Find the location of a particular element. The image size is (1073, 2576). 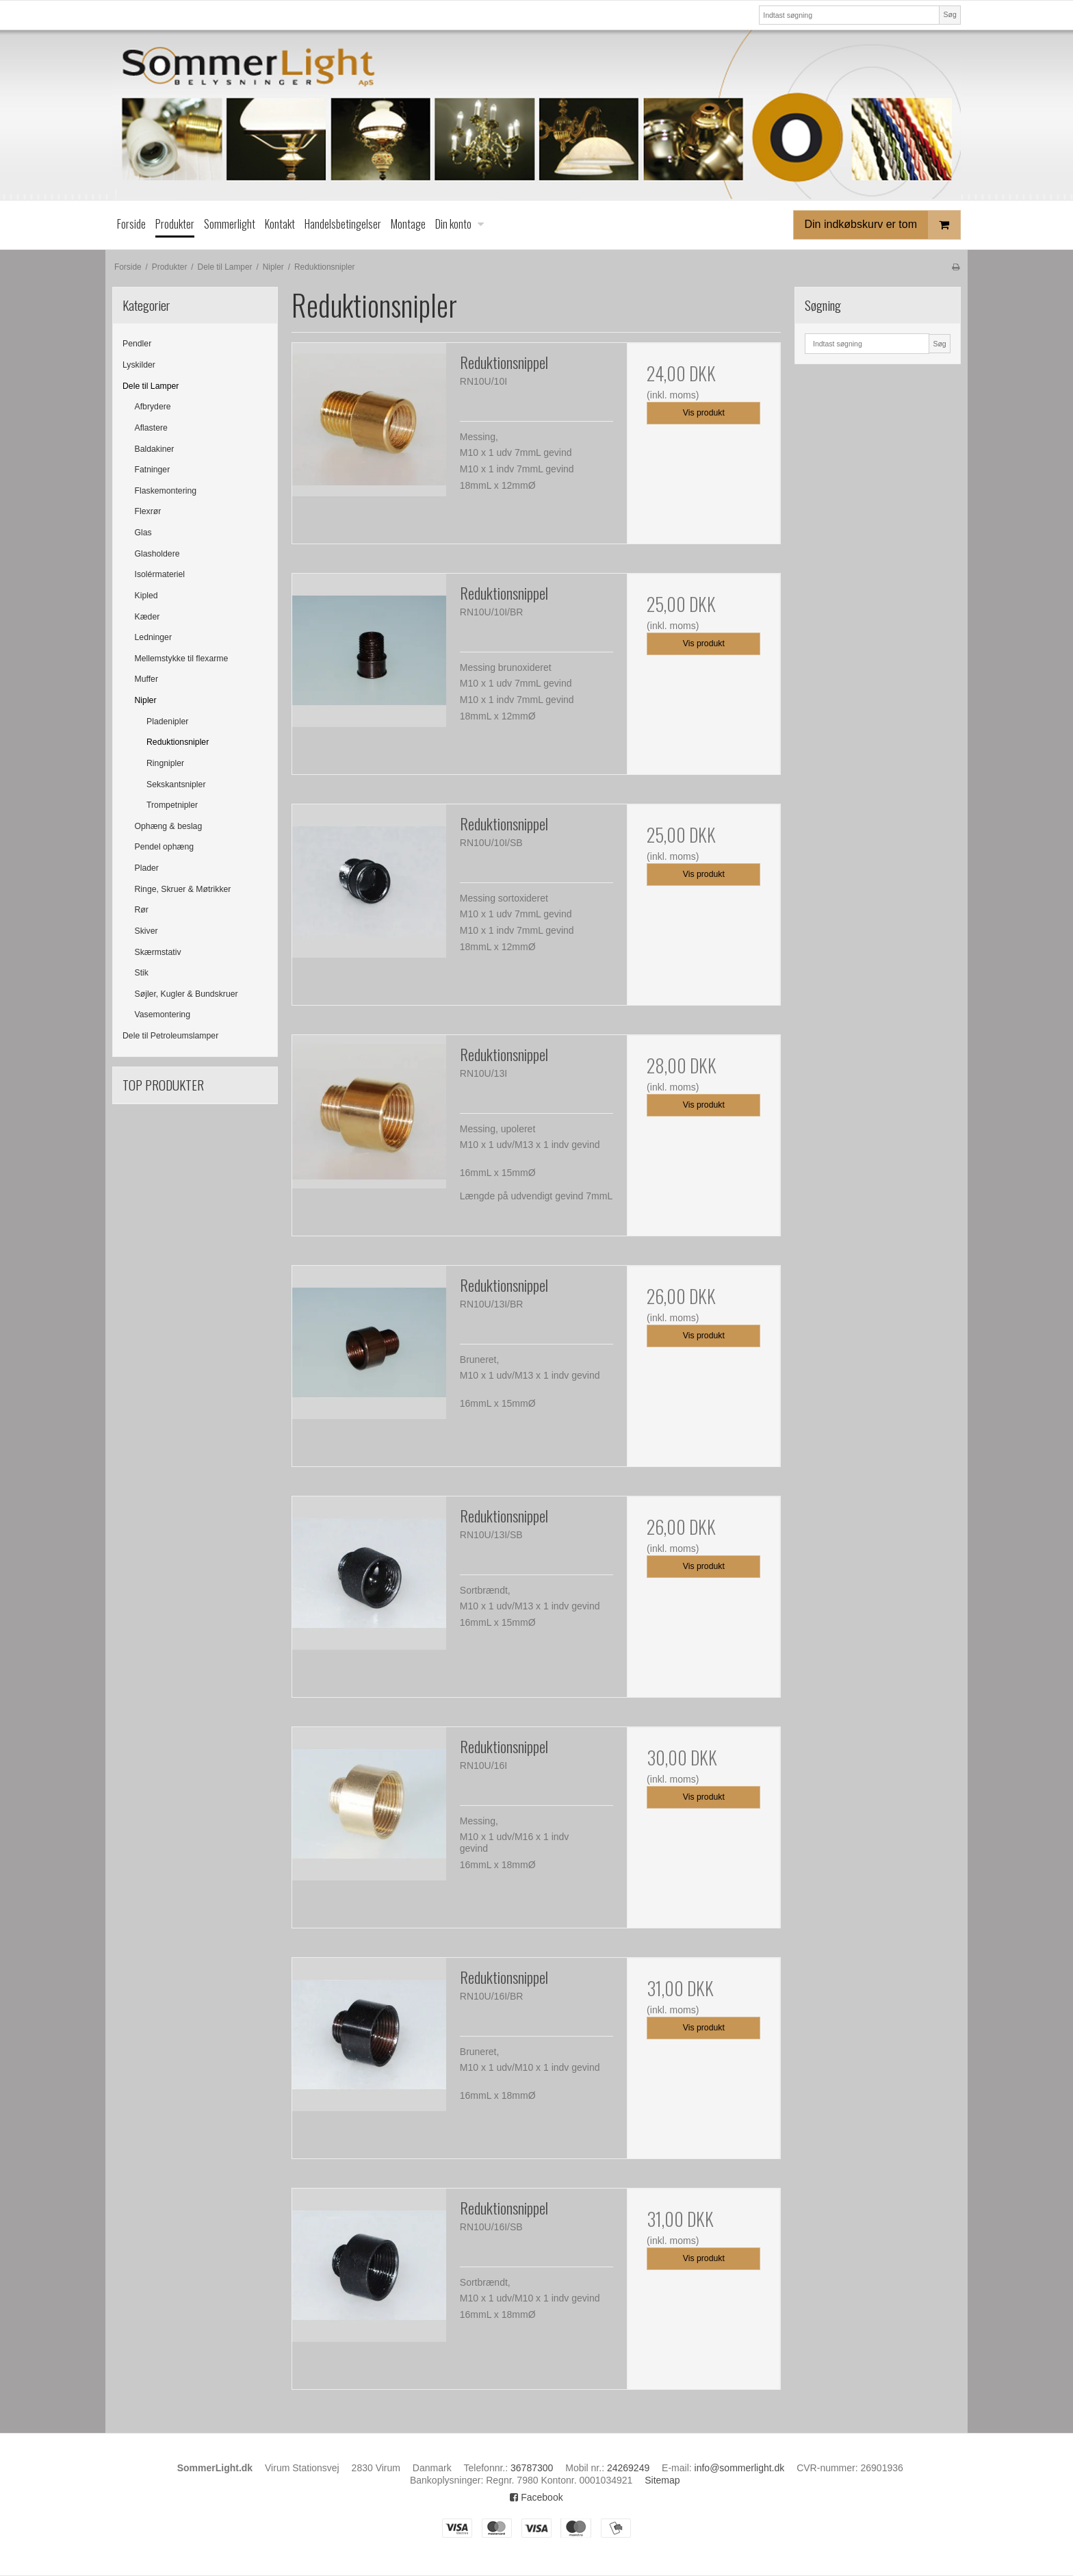

Plader is located at coordinates (147, 868).